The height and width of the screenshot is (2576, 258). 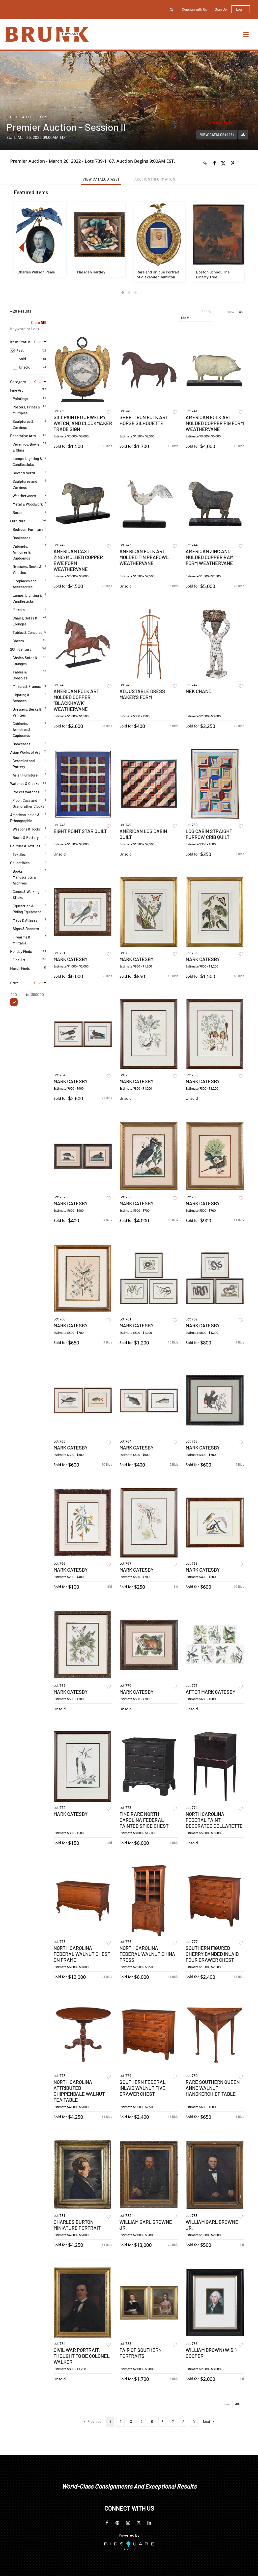 I want to click on Bookcases, so click(x=21, y=538).